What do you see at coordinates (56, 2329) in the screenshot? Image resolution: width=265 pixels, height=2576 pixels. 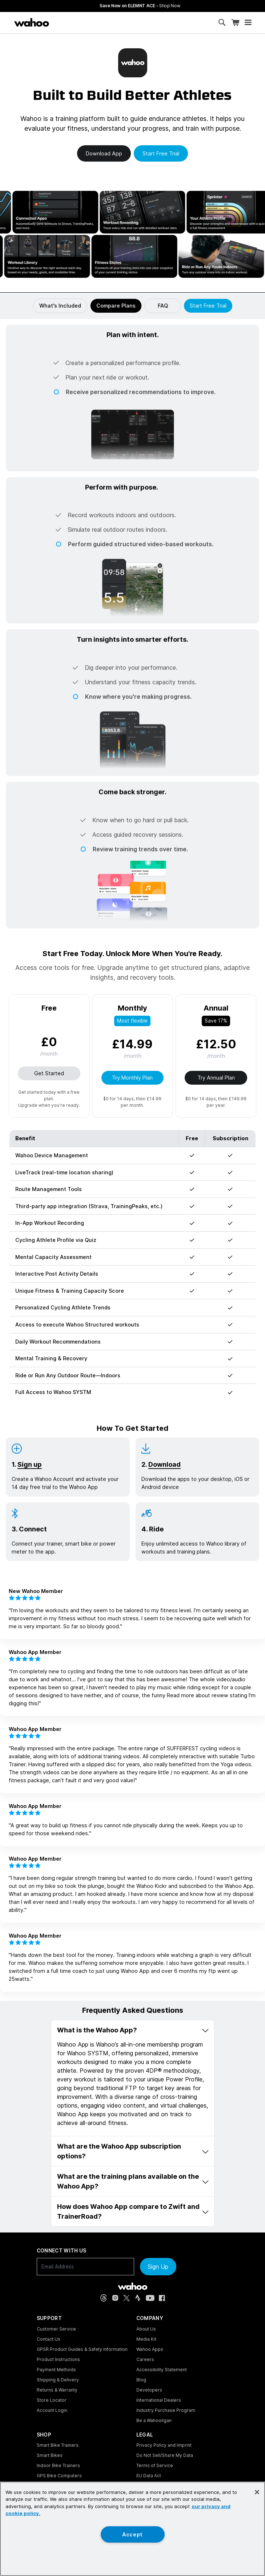 I see `Customer Service` at bounding box center [56, 2329].